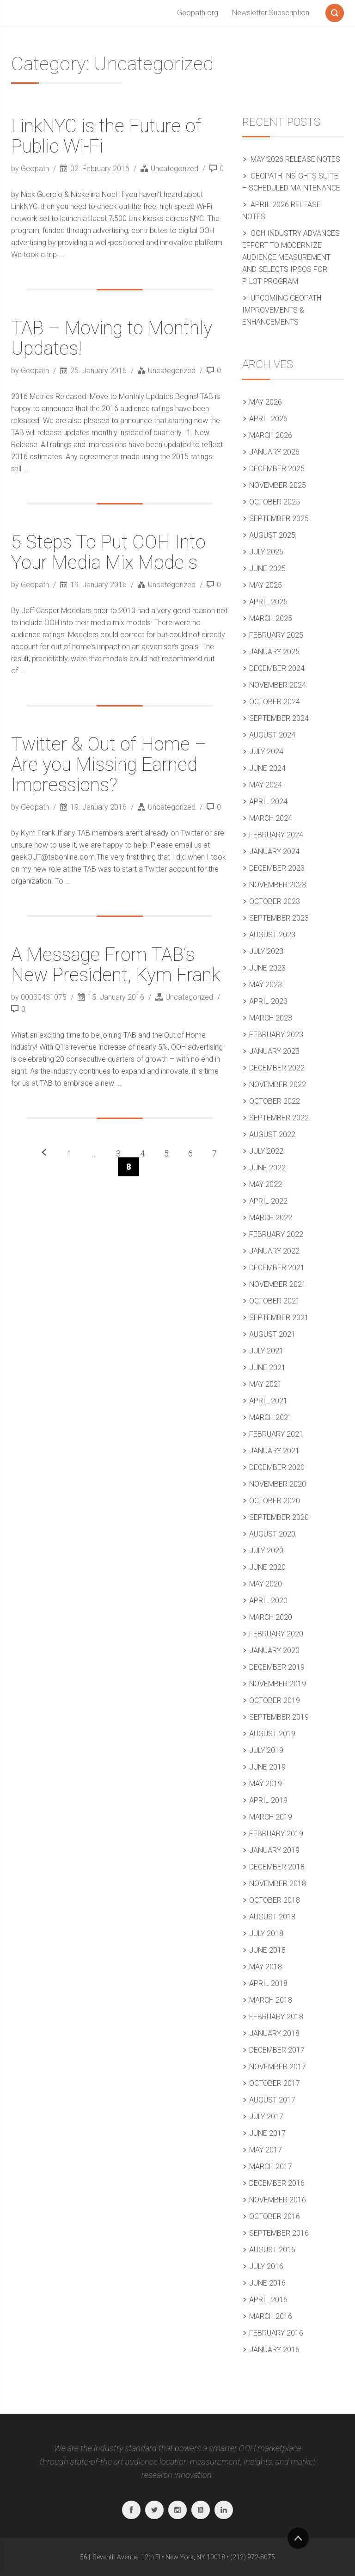  What do you see at coordinates (279, 518) in the screenshot?
I see `September 2025` at bounding box center [279, 518].